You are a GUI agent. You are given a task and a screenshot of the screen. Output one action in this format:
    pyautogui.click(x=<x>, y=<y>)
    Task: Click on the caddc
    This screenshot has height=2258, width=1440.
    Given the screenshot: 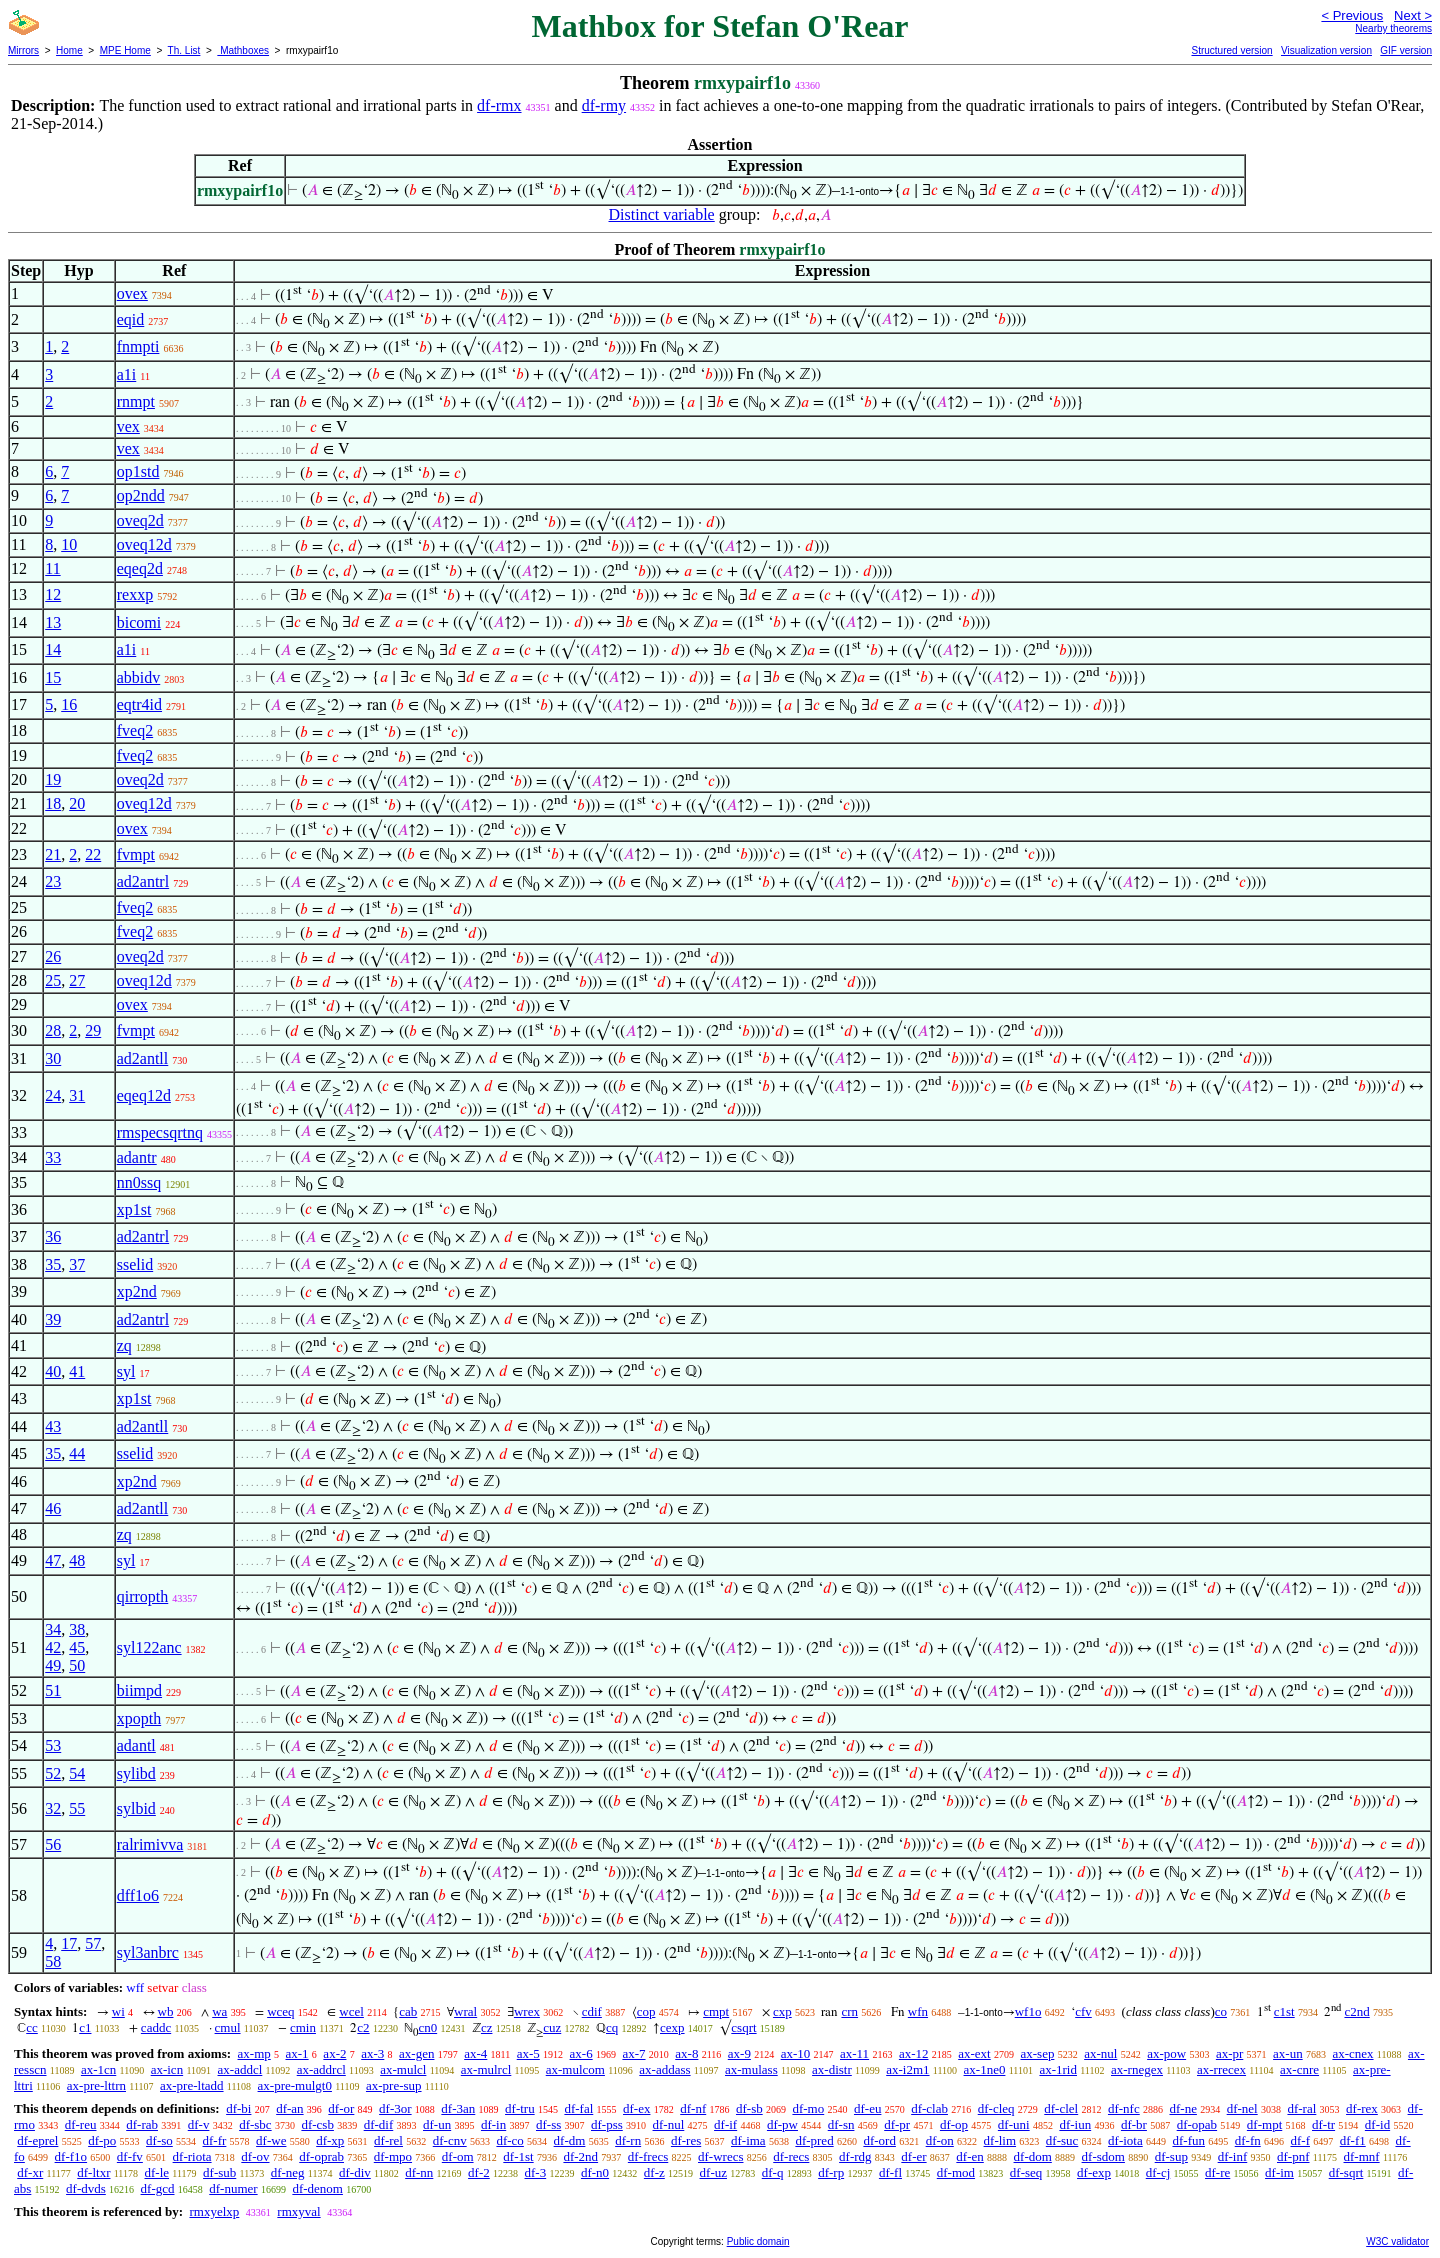 What is the action you would take?
    pyautogui.click(x=156, y=2027)
    